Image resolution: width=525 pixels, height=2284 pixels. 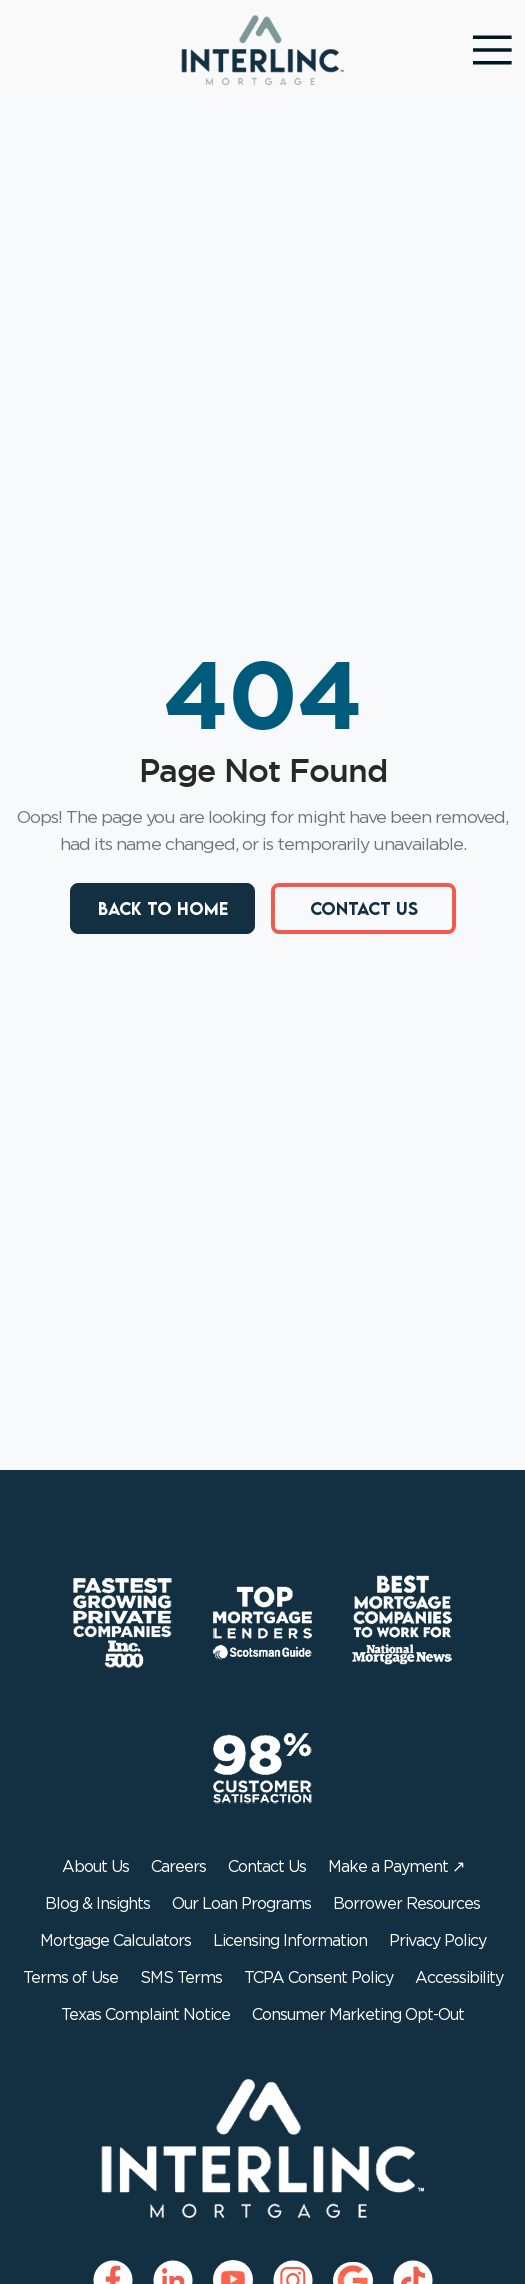 I want to click on Terms of Use, so click(x=70, y=1978).